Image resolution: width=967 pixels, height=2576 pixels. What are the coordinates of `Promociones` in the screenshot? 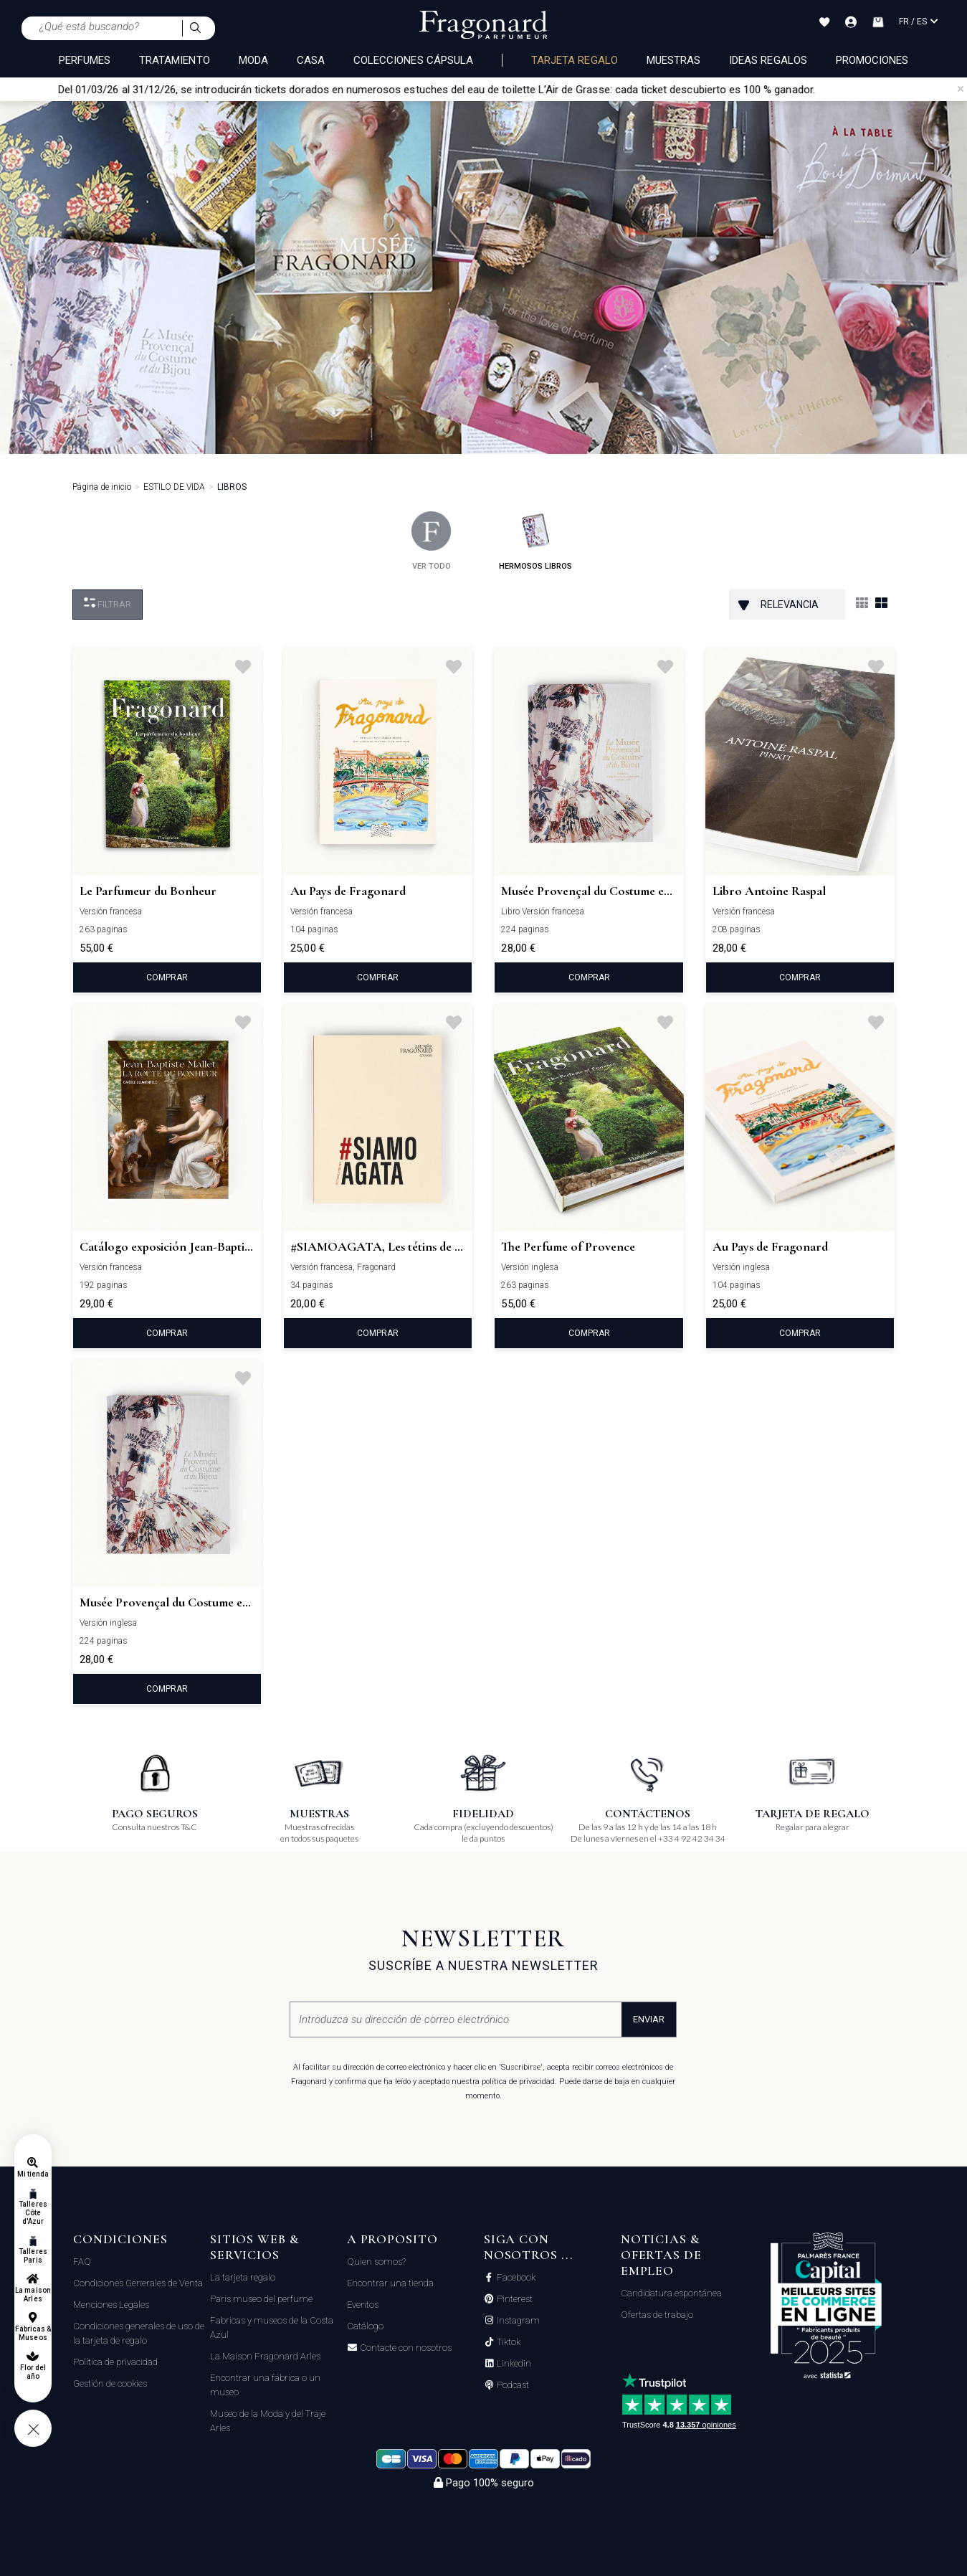 It's located at (872, 60).